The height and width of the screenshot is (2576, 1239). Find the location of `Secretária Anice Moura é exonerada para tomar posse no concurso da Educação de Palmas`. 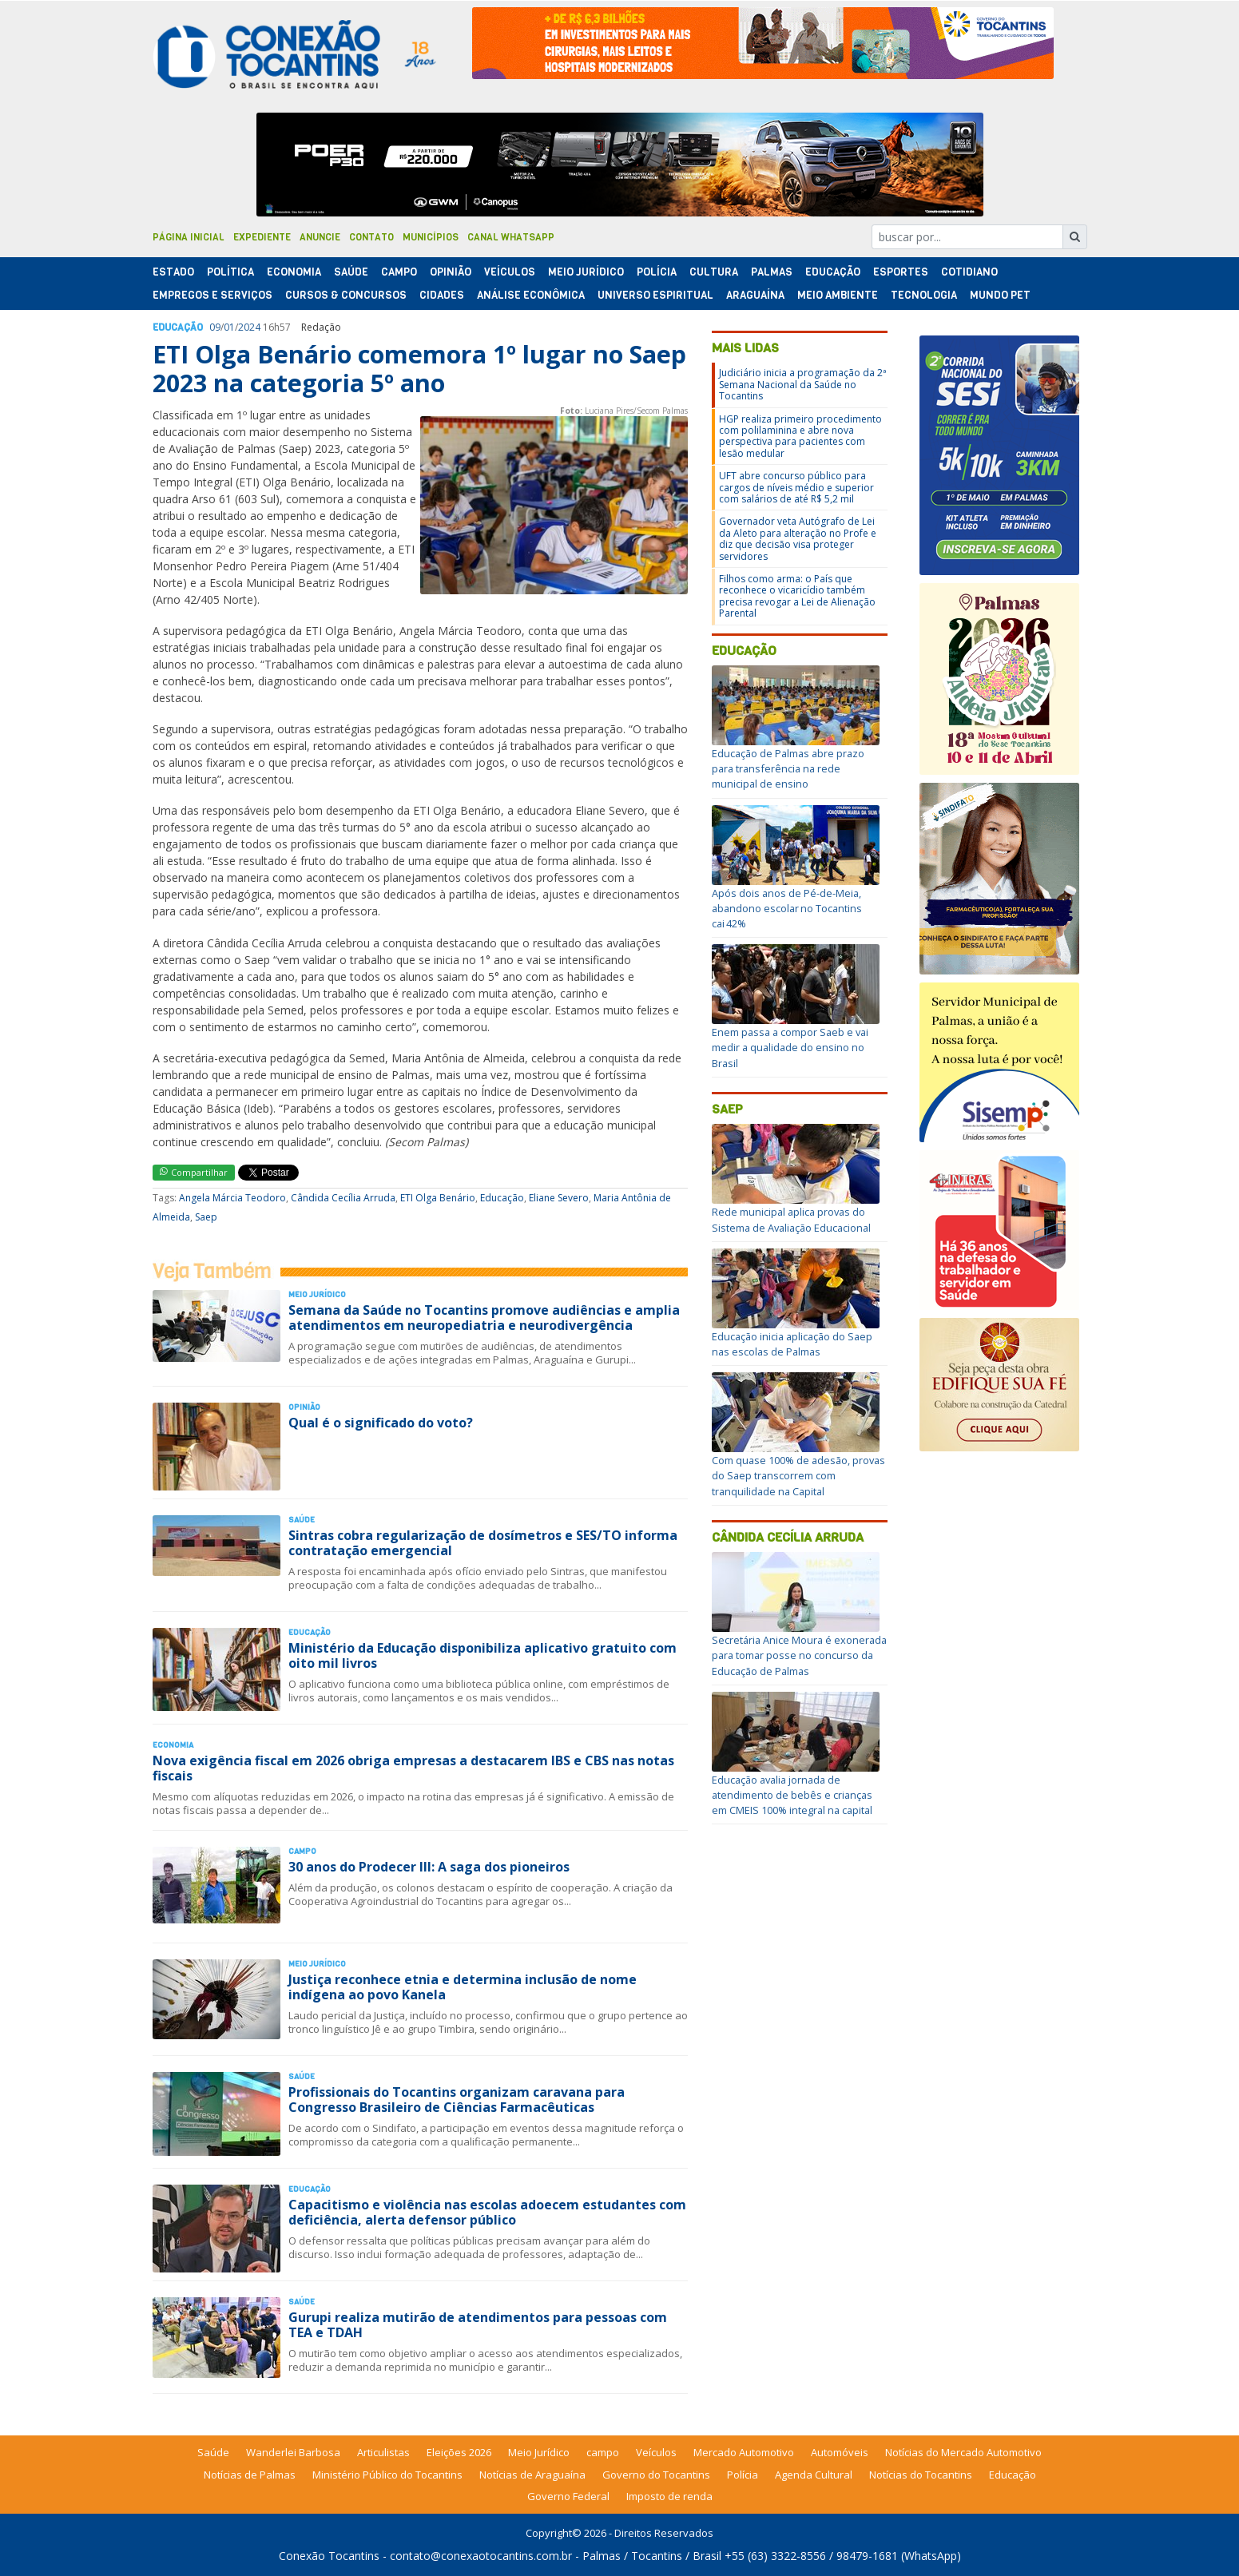

Secretária Anice Moura é exonerada para tomar posse no concurso da Educação de Palmas is located at coordinates (799, 1655).